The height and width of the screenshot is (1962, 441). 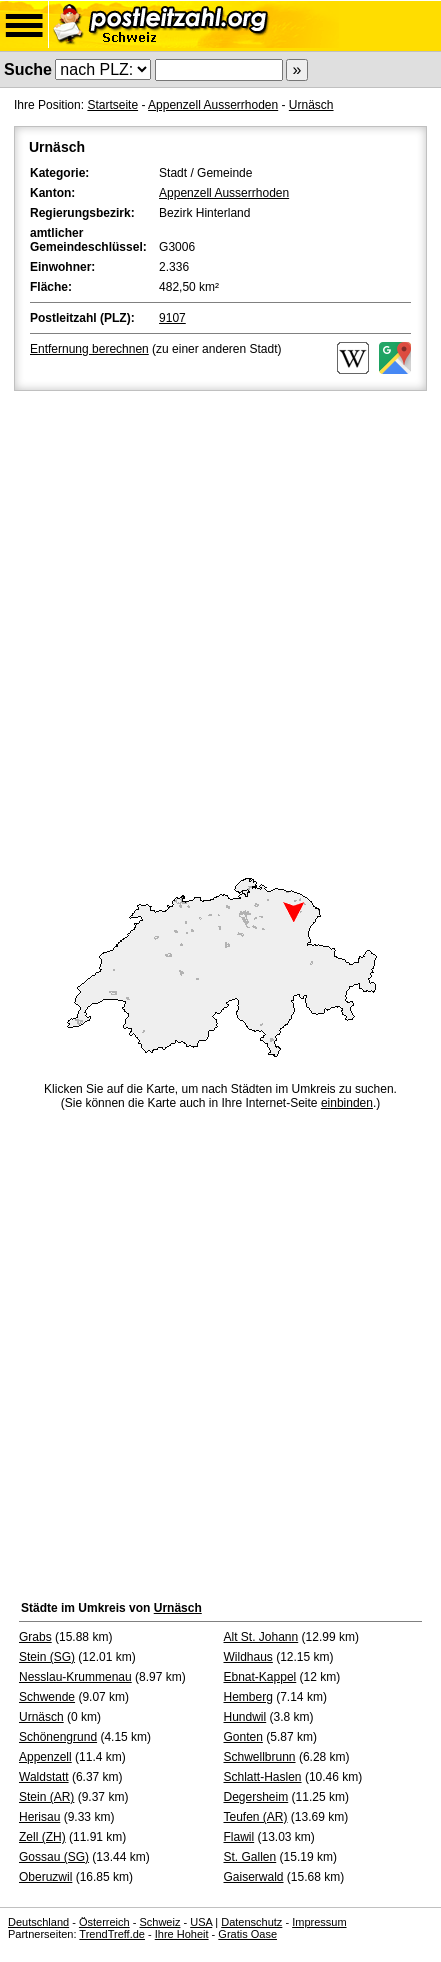 I want to click on Schlatt-Haslen, so click(x=263, y=1777).